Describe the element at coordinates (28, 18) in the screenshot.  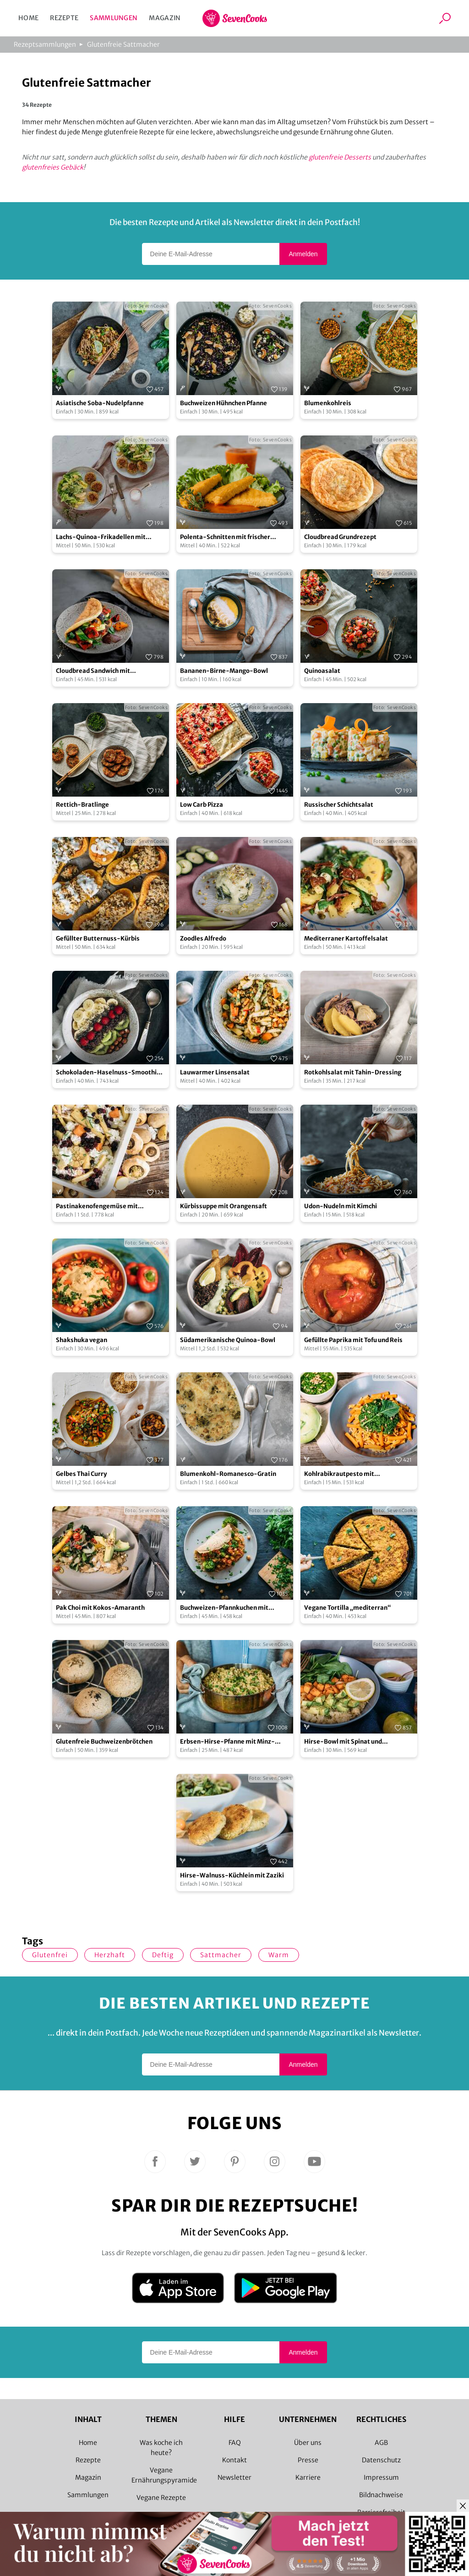
I see `Home` at that location.